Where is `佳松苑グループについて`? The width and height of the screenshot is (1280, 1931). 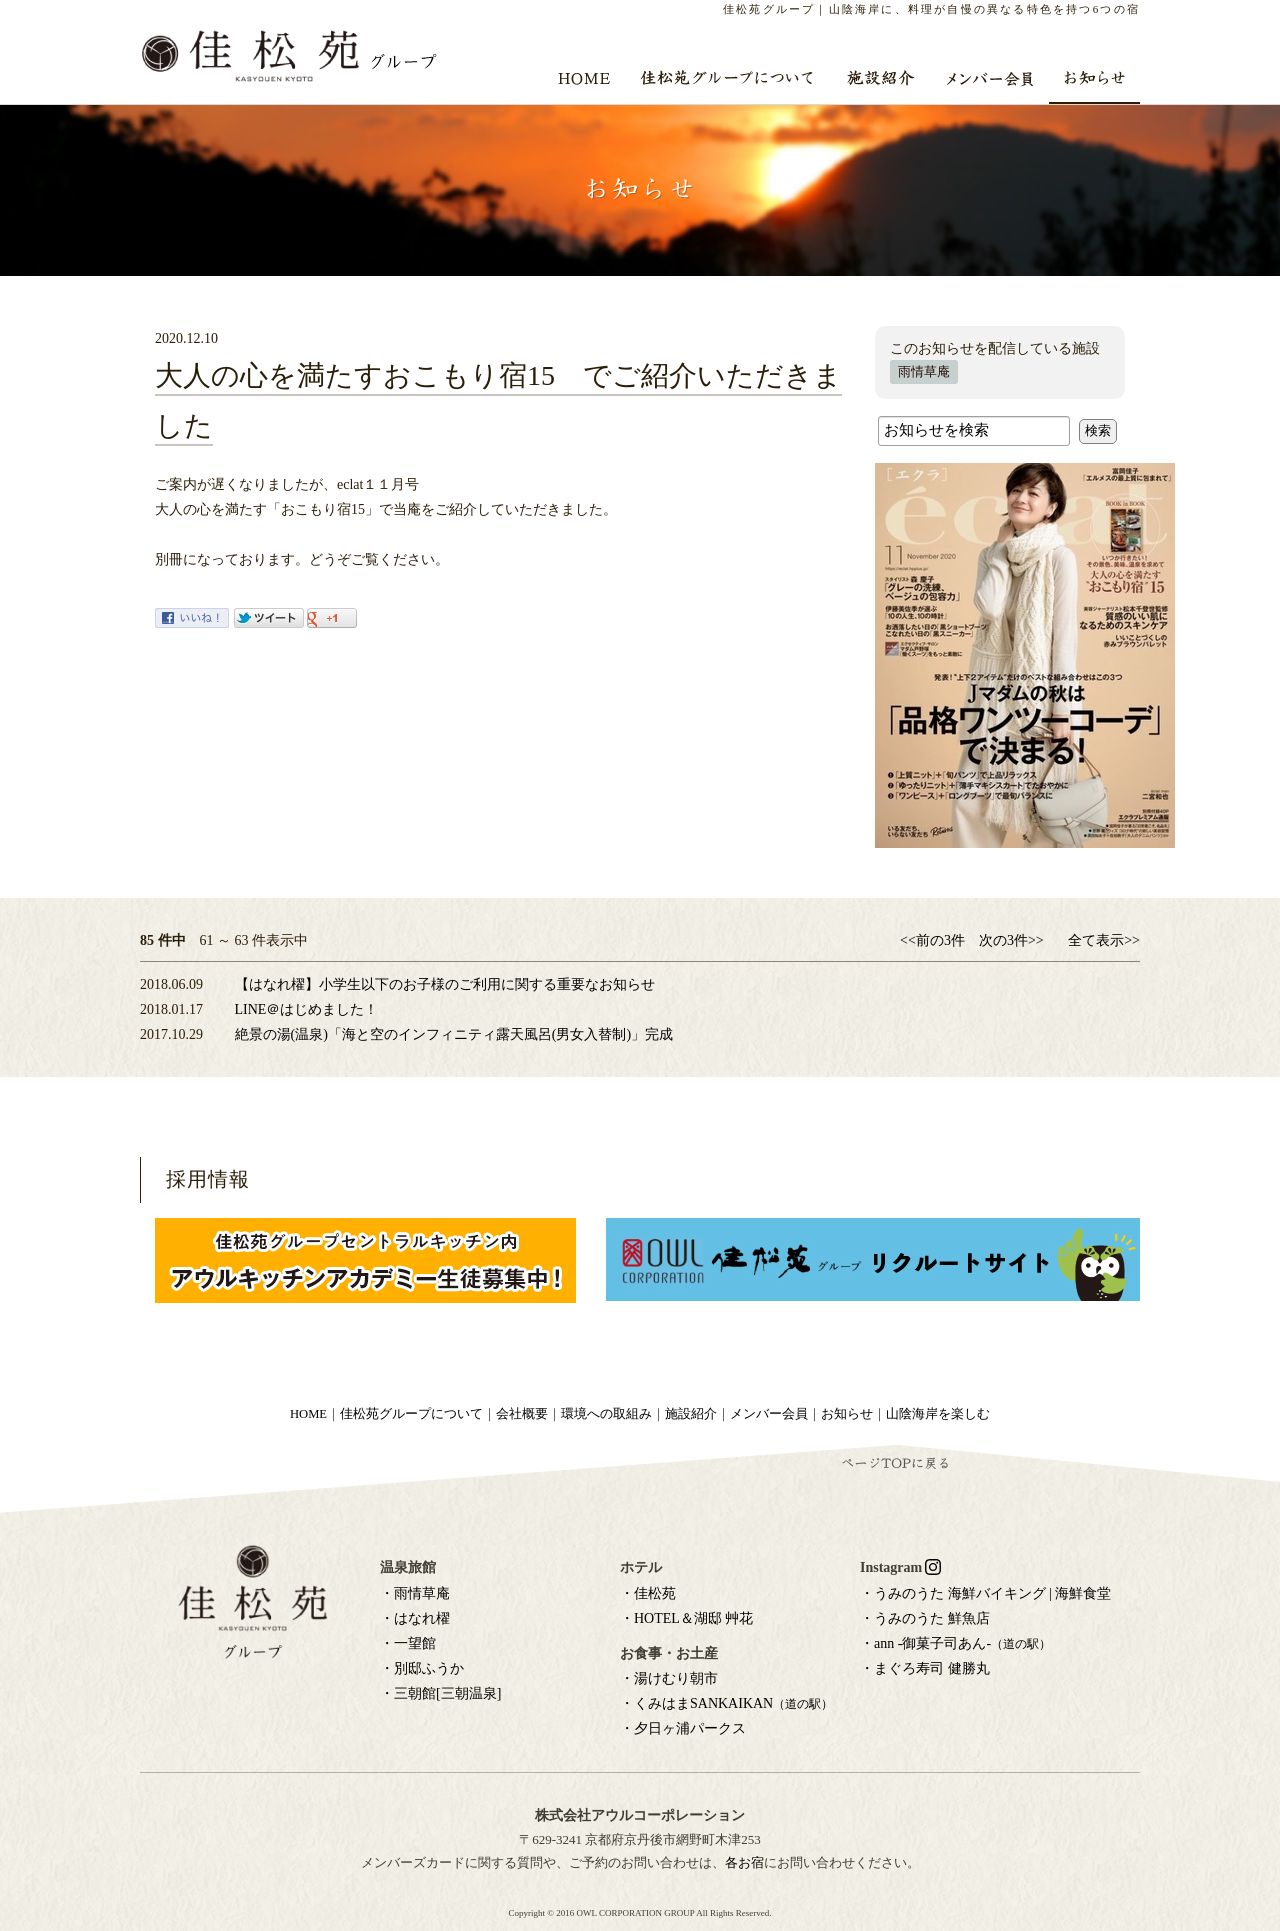 佳松苑グループについて is located at coordinates (411, 1414).